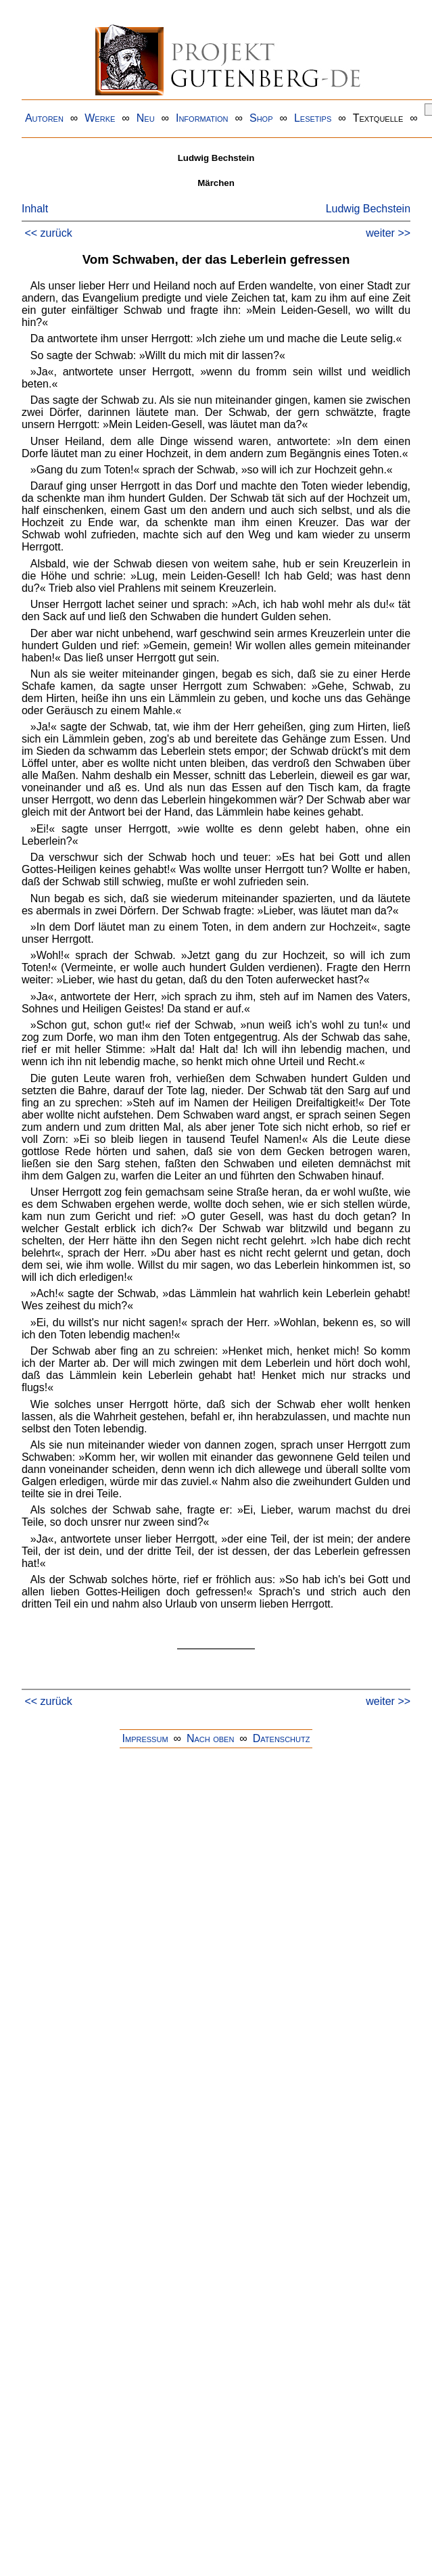 This screenshot has width=432, height=2576. What do you see at coordinates (210, 1738) in the screenshot?
I see `Nach oben` at bounding box center [210, 1738].